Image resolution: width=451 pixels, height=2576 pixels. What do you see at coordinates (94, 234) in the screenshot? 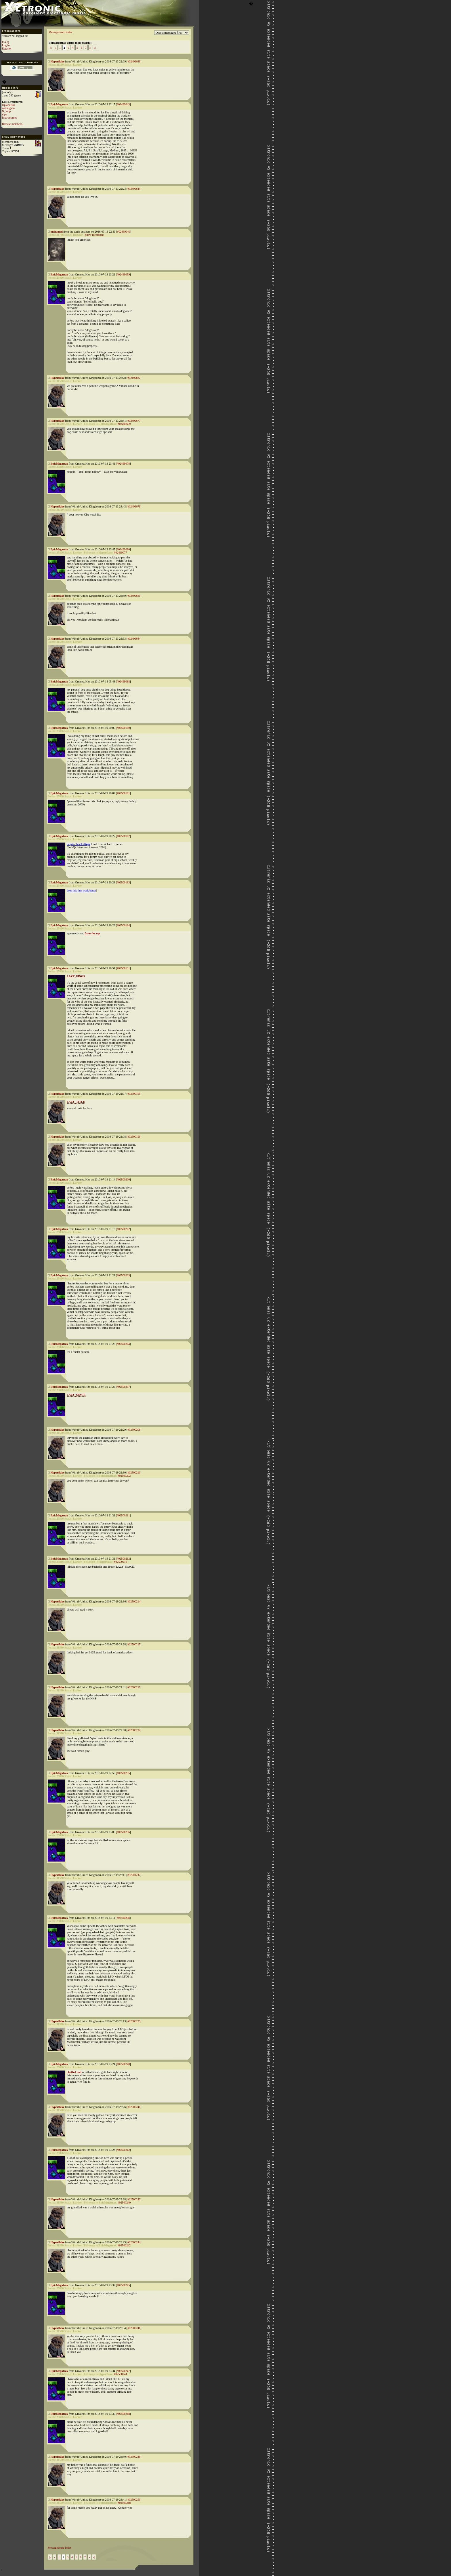
I see `Show recordbag` at bounding box center [94, 234].